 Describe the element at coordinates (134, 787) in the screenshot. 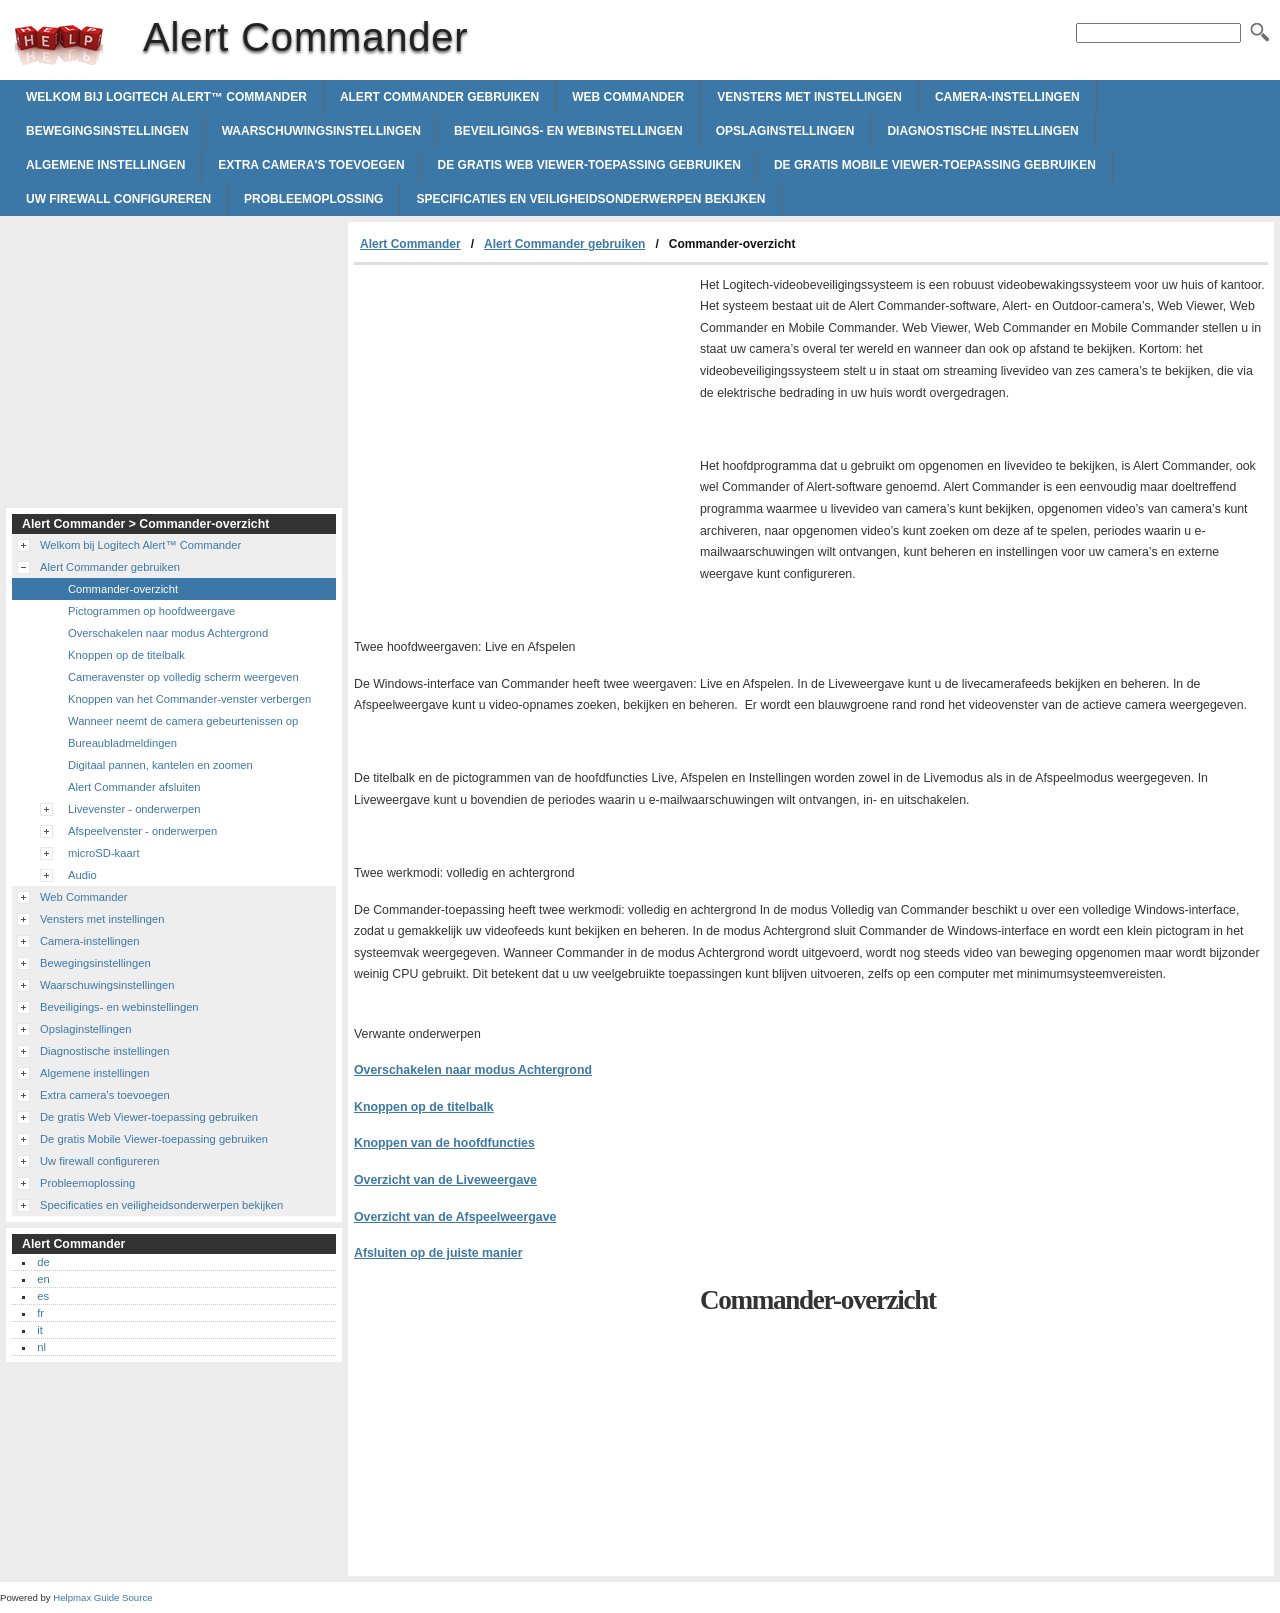

I see `Alert Commander afsluiten` at that location.